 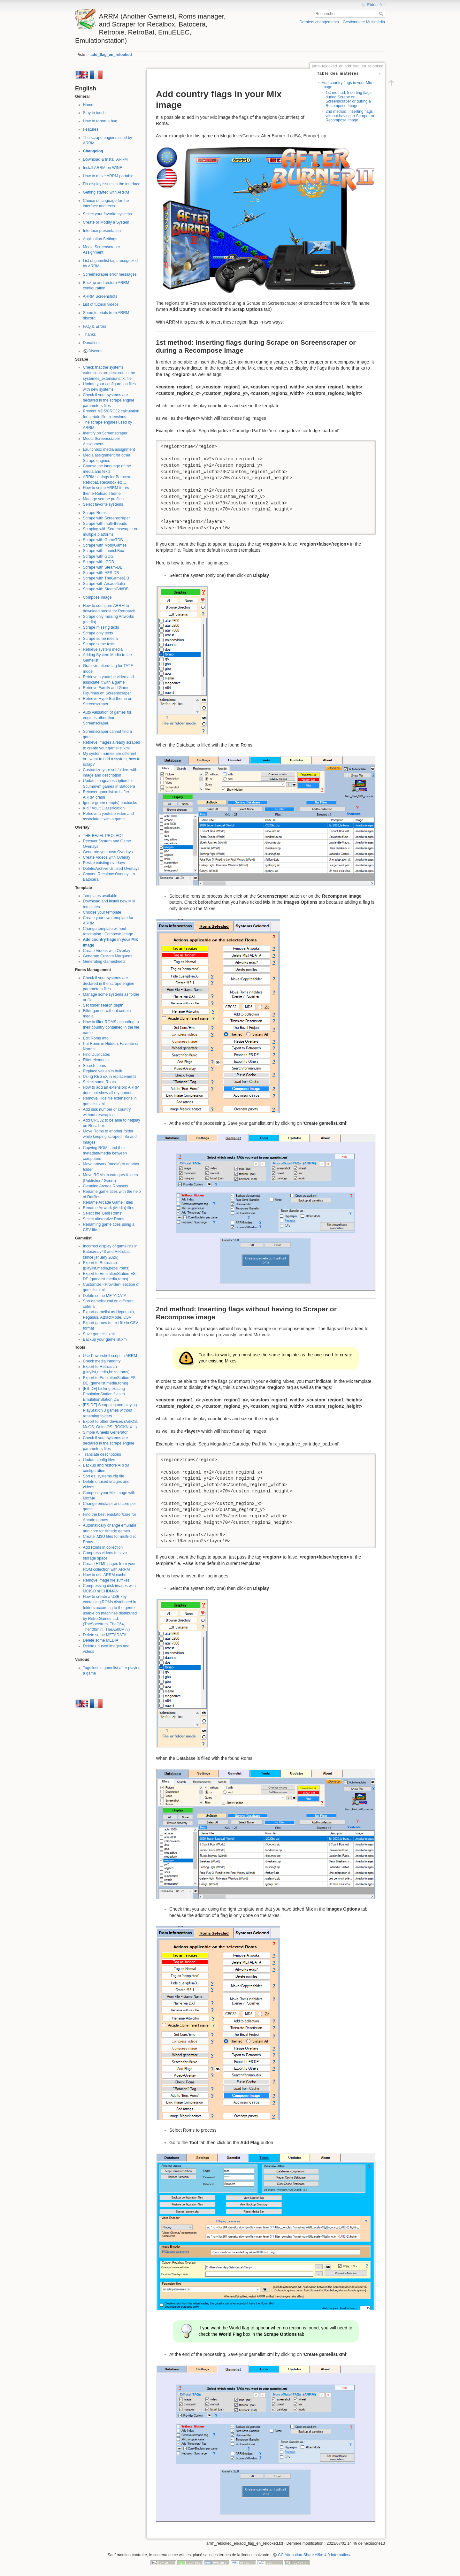 What do you see at coordinates (112, 759) in the screenshot?
I see `My system names are different or I want to add a system, how to scrap?` at bounding box center [112, 759].